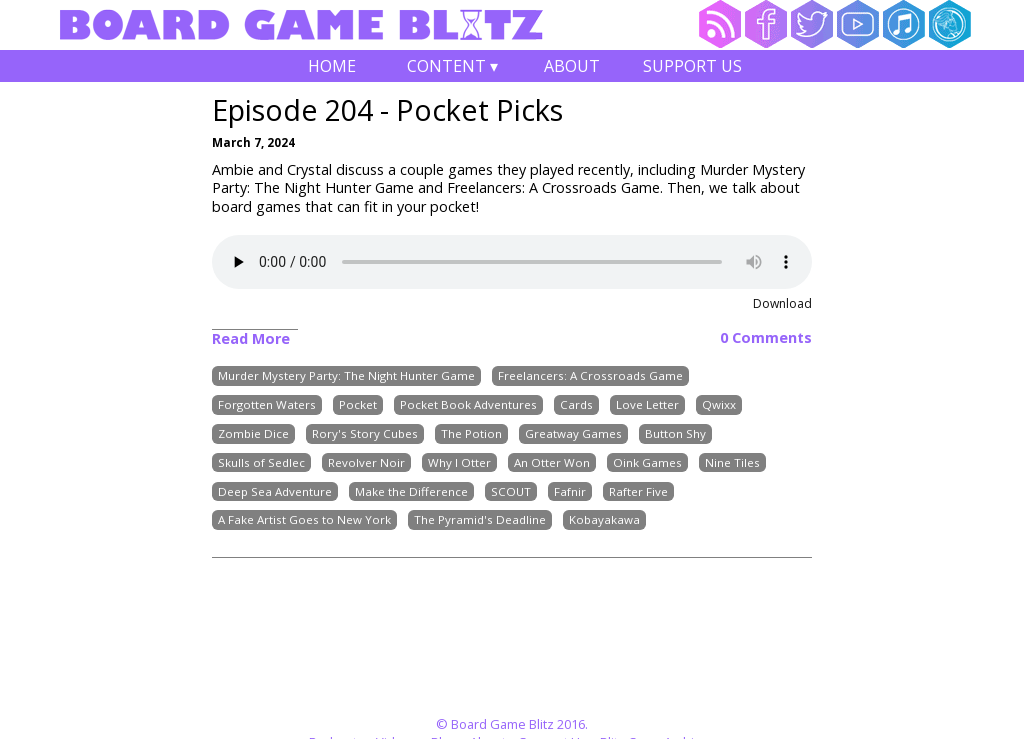 The image size is (1024, 739). Describe the element at coordinates (590, 376) in the screenshot. I see `Freelancers: A Crossroads Game` at that location.